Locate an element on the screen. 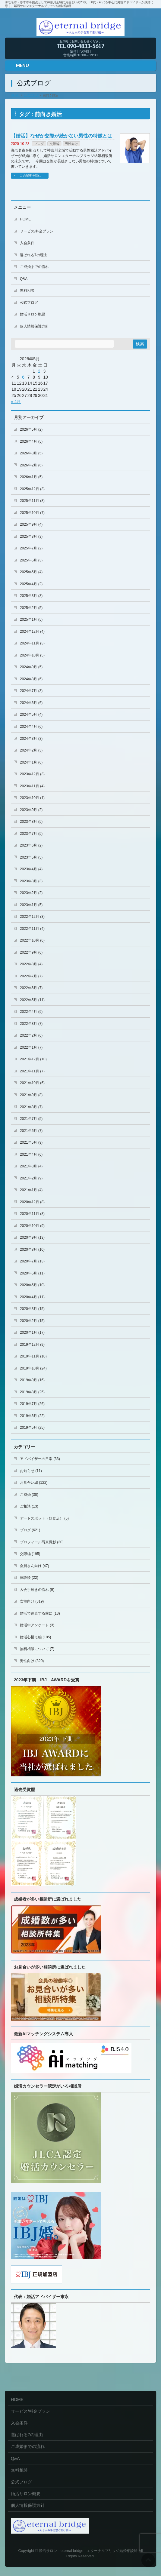 This screenshot has height=2576, width=161. 2024年3月 (3) is located at coordinates (31, 738).